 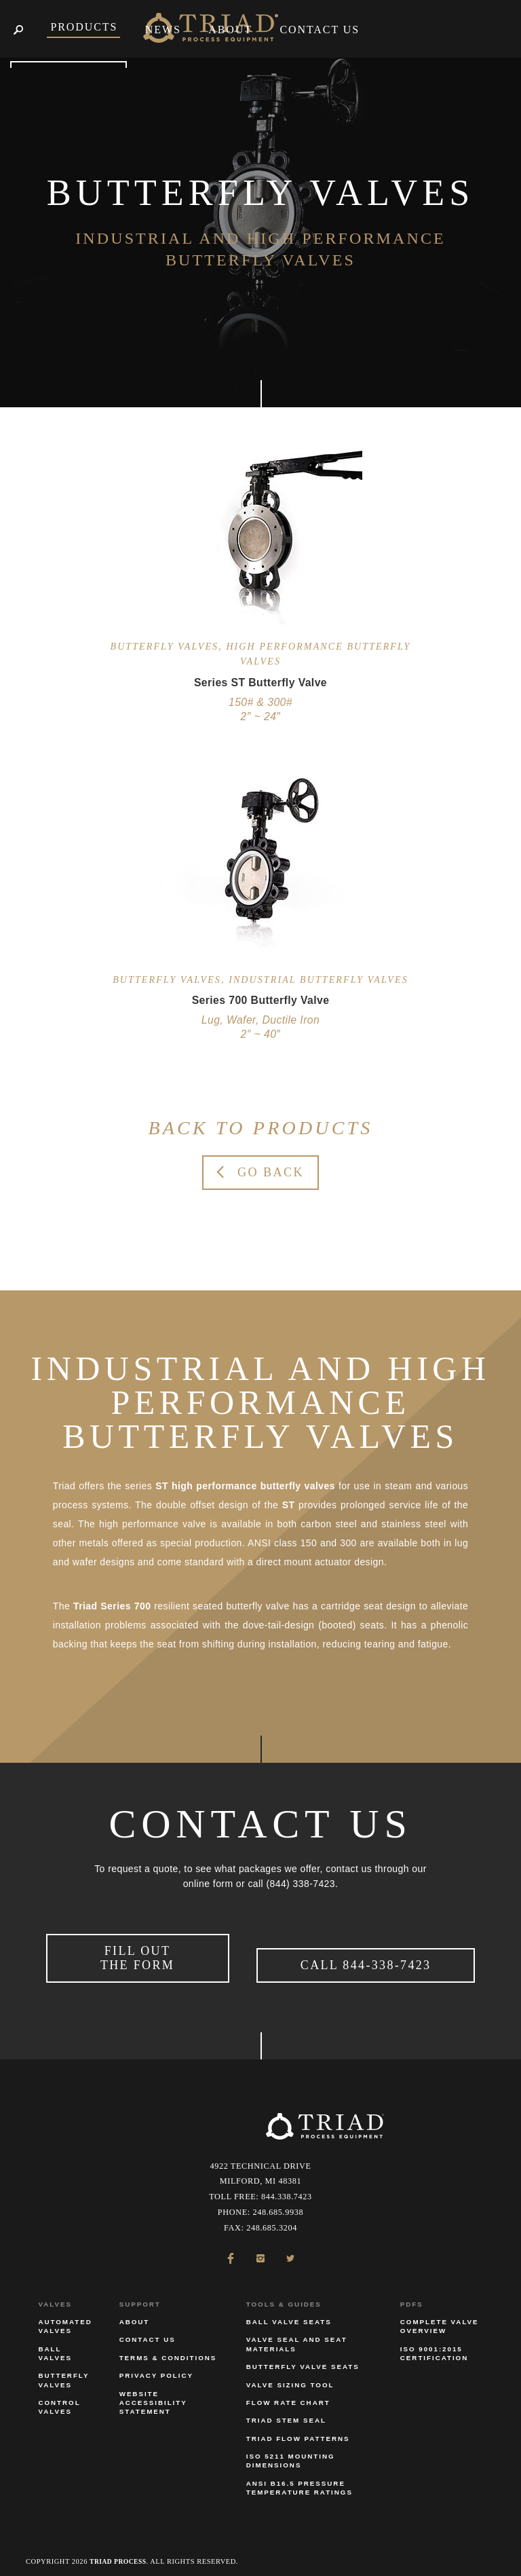 I want to click on Butterfly Valve Seats, so click(x=303, y=2360).